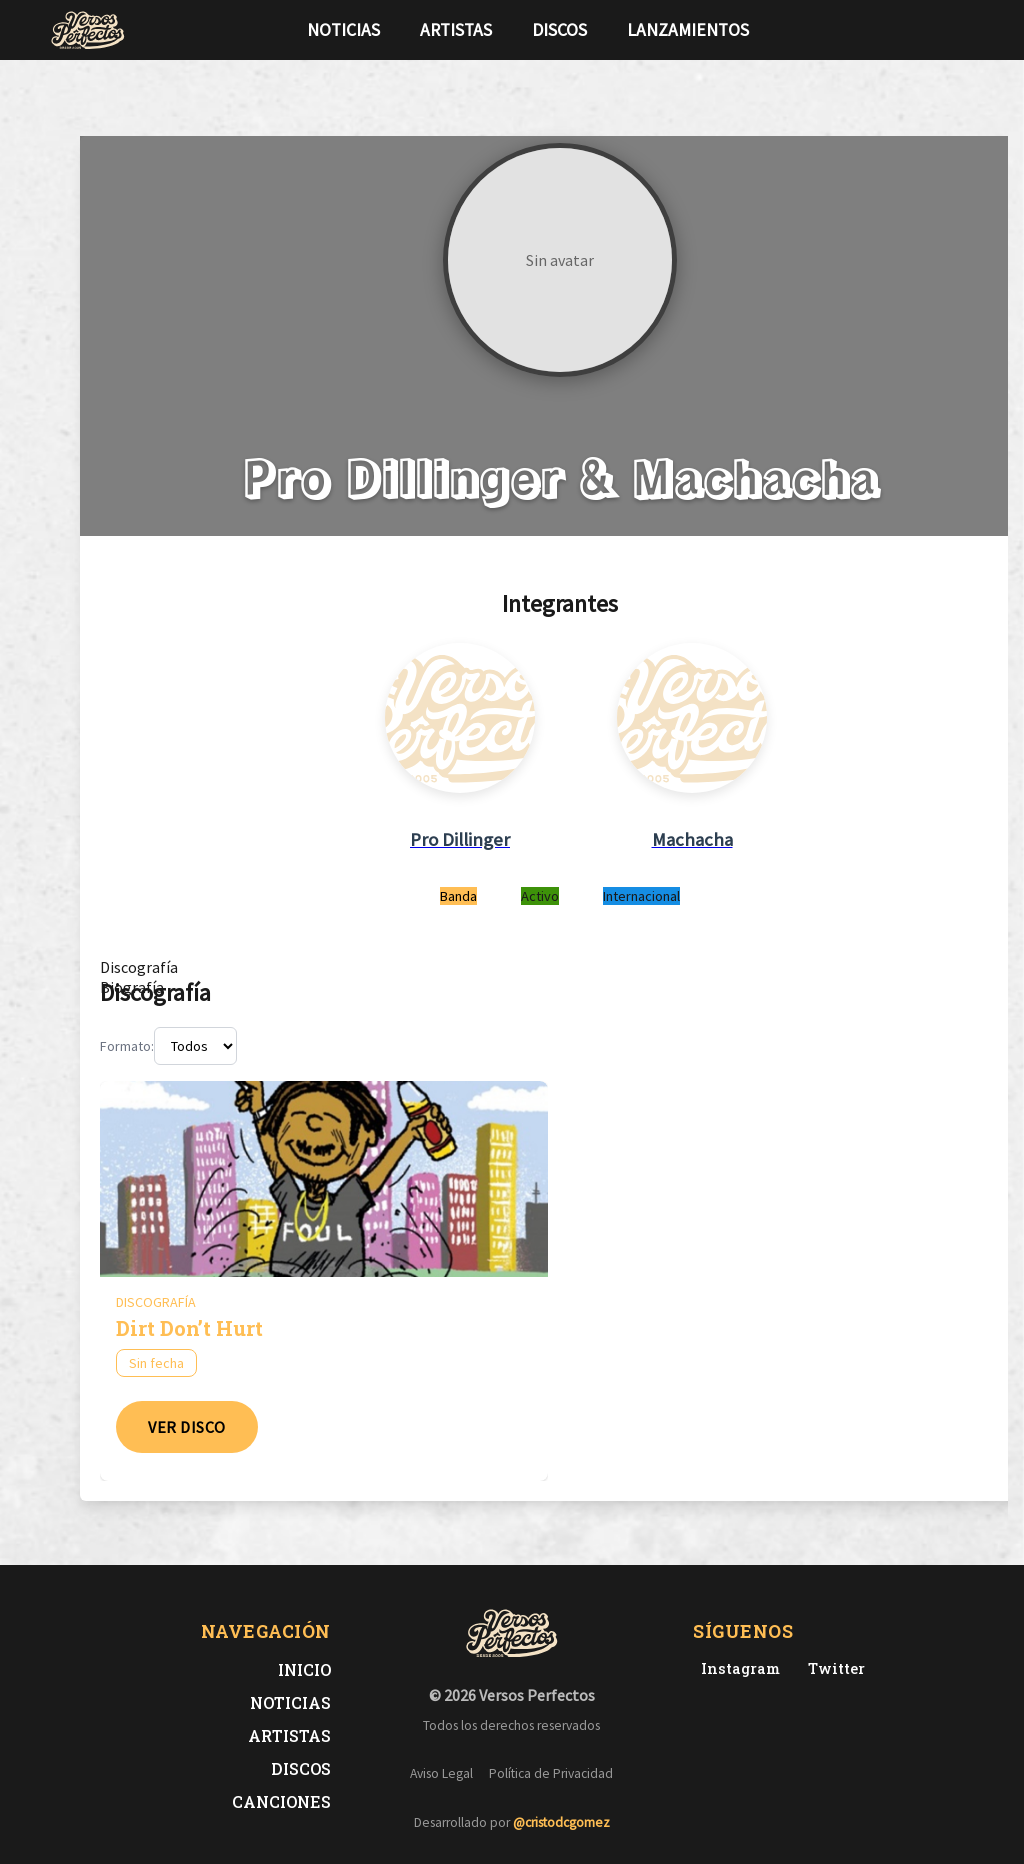  What do you see at coordinates (551, 1773) in the screenshot?
I see `Política de Privacidad` at bounding box center [551, 1773].